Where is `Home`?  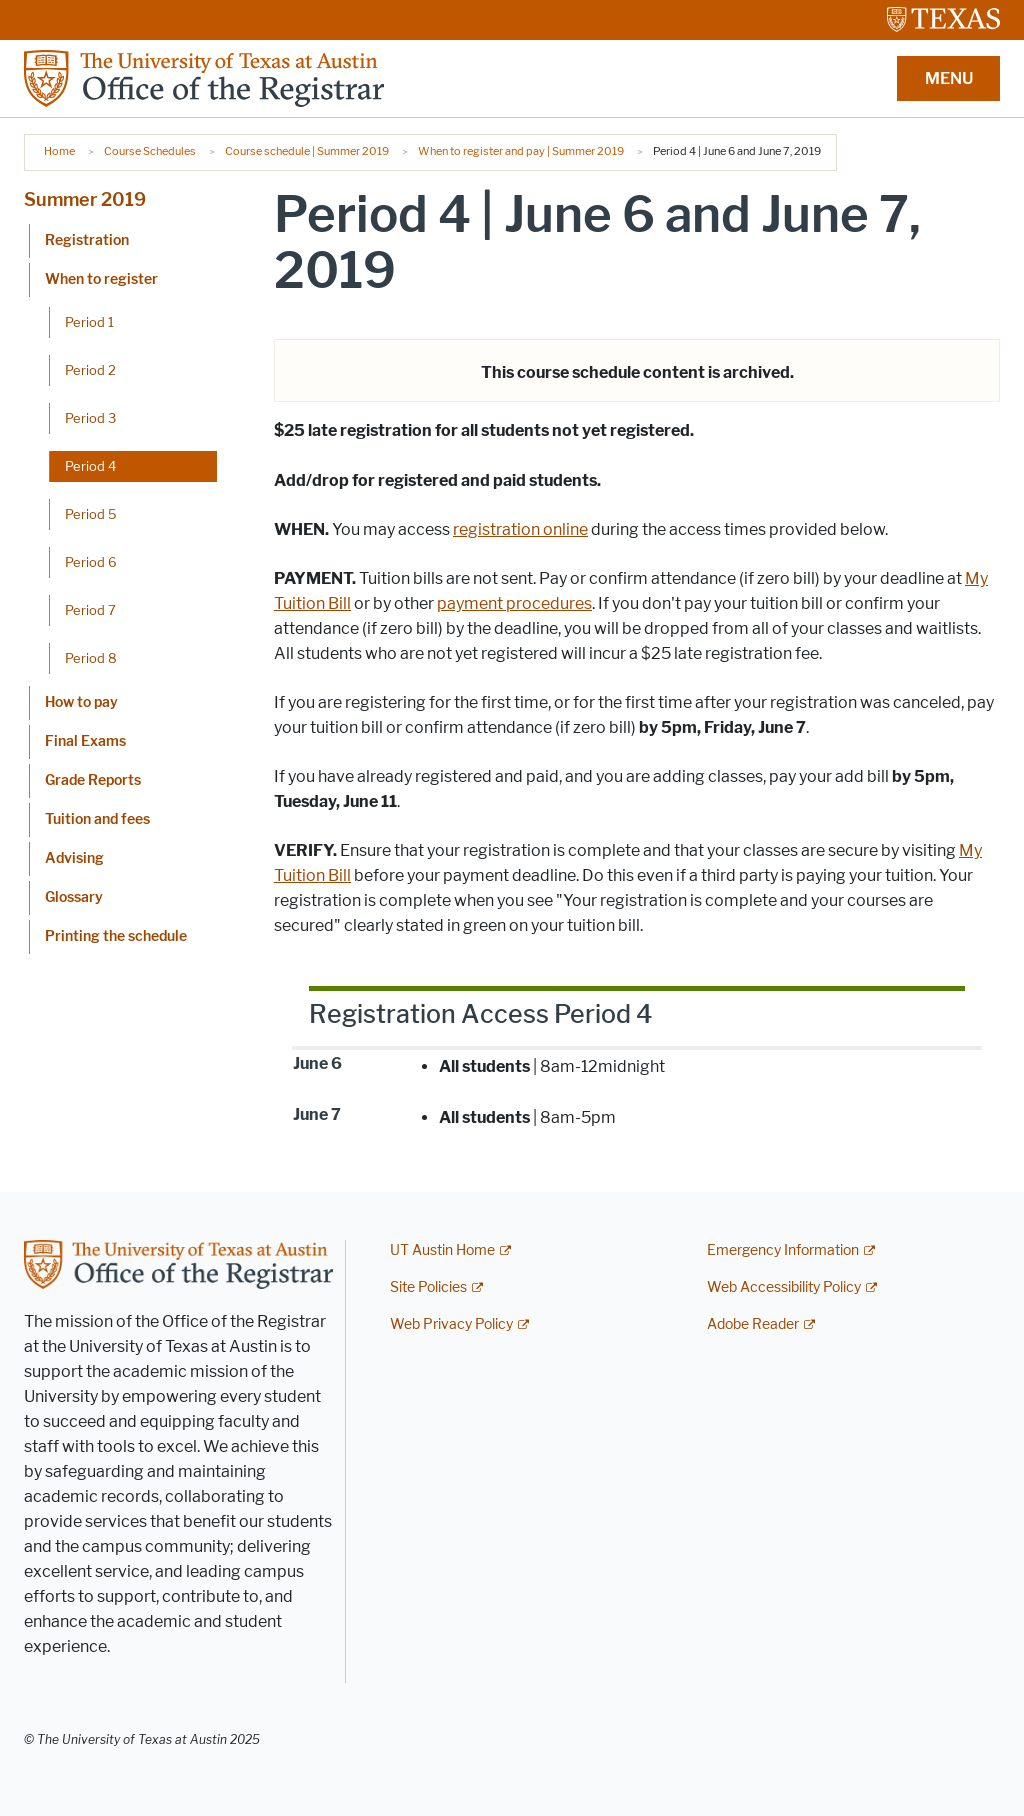
Home is located at coordinates (59, 151).